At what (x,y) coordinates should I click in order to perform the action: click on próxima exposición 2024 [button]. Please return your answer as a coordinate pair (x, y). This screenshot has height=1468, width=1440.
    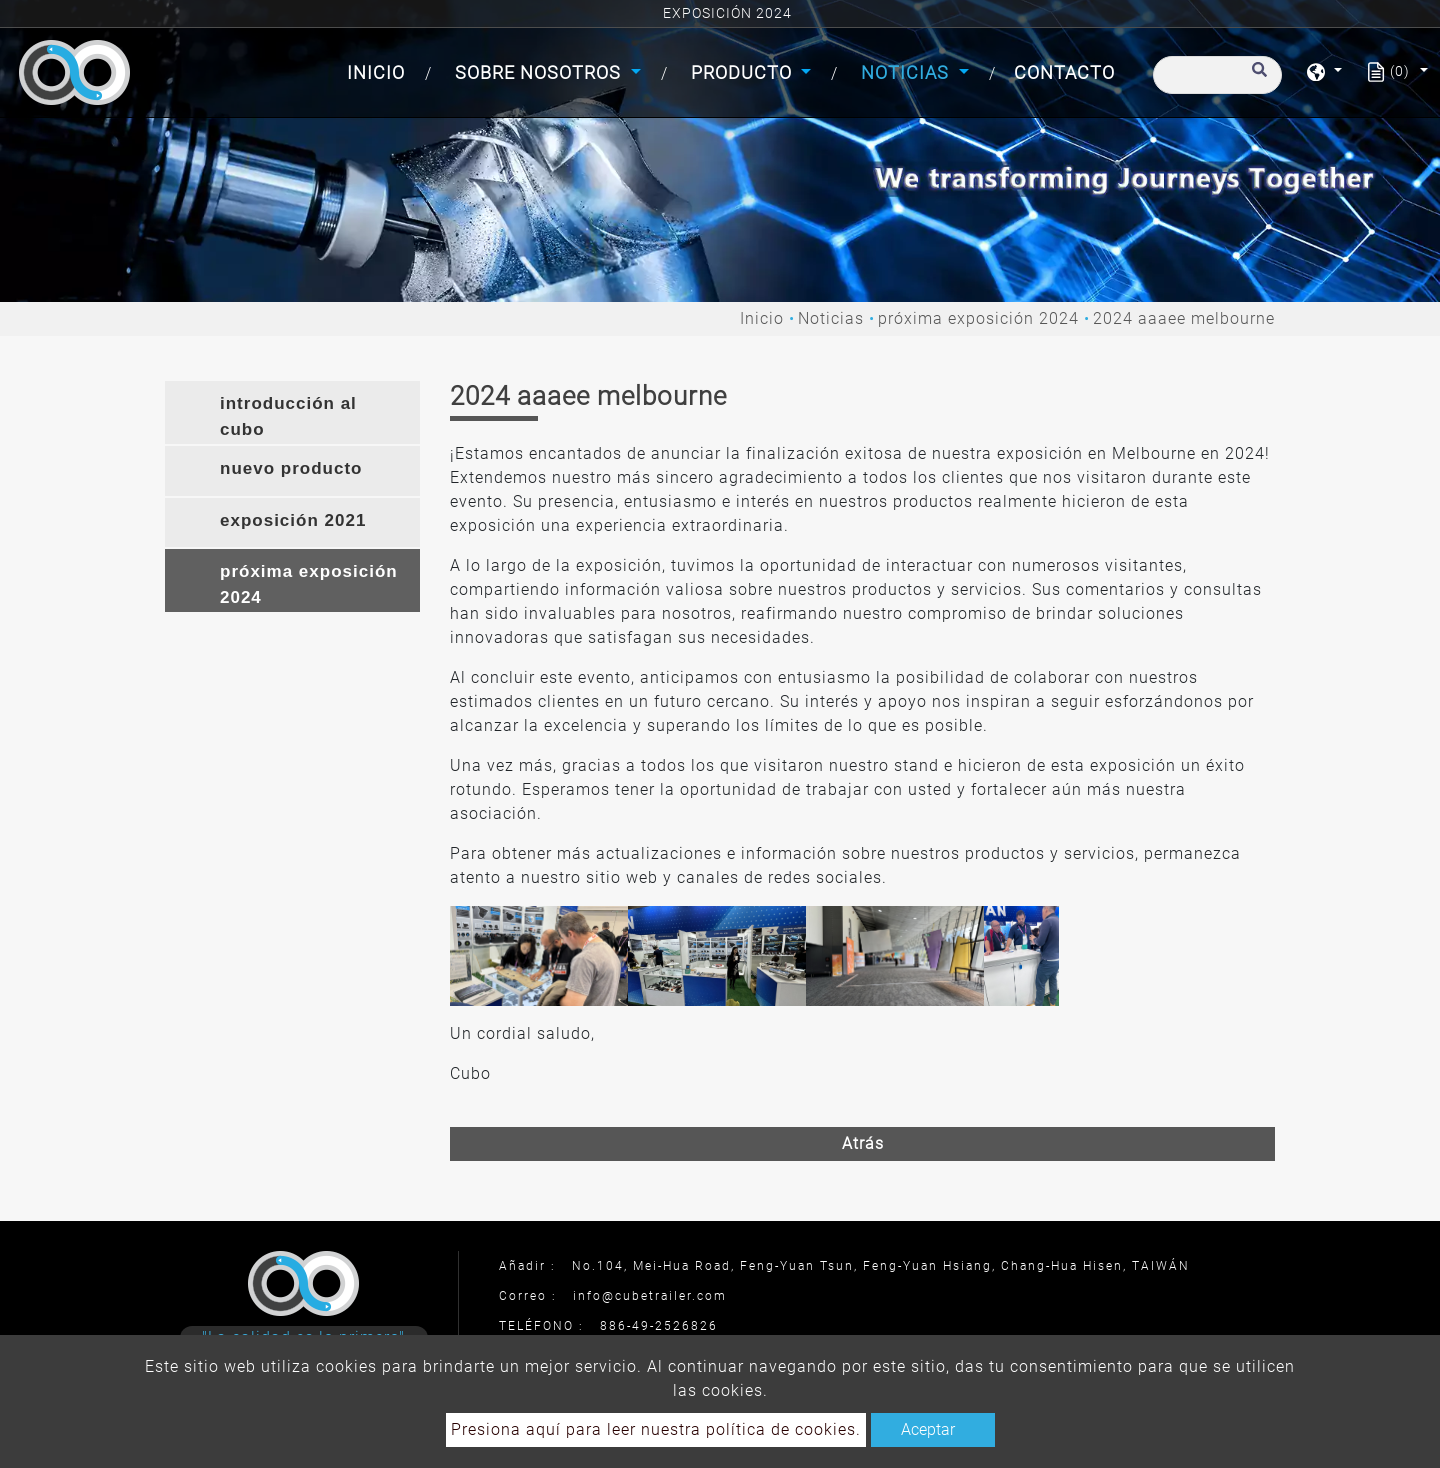
    Looking at the image, I should click on (309, 584).